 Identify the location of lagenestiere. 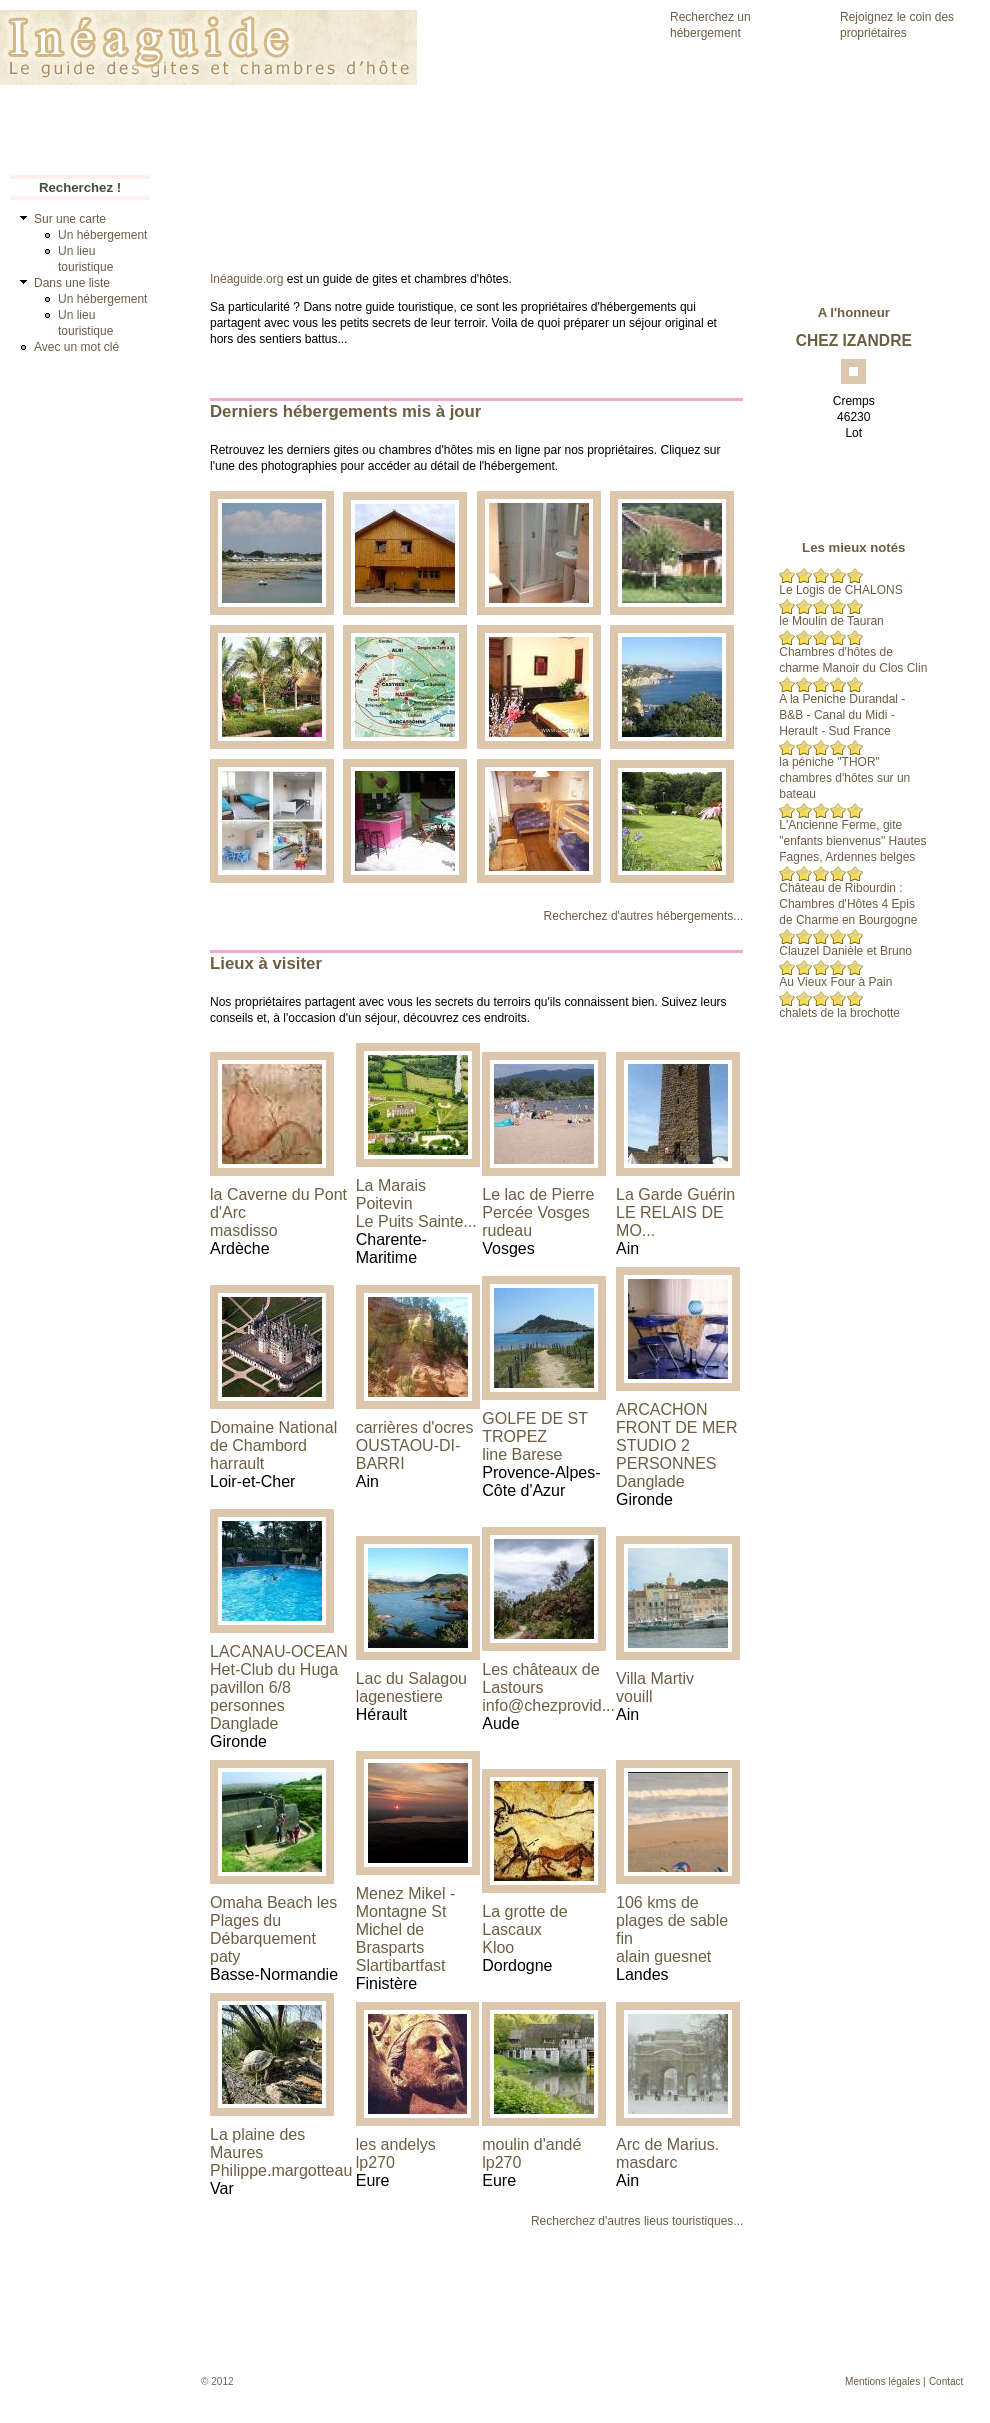
(399, 1696).